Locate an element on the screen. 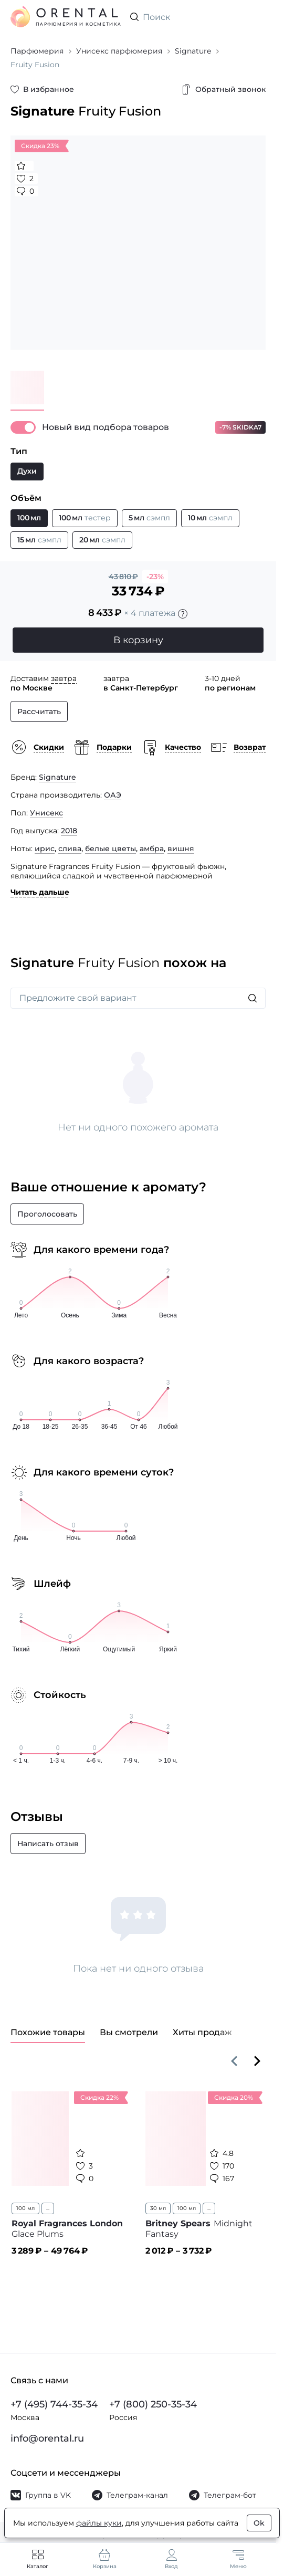 The height and width of the screenshot is (2576, 284). слива is located at coordinates (69, 848).